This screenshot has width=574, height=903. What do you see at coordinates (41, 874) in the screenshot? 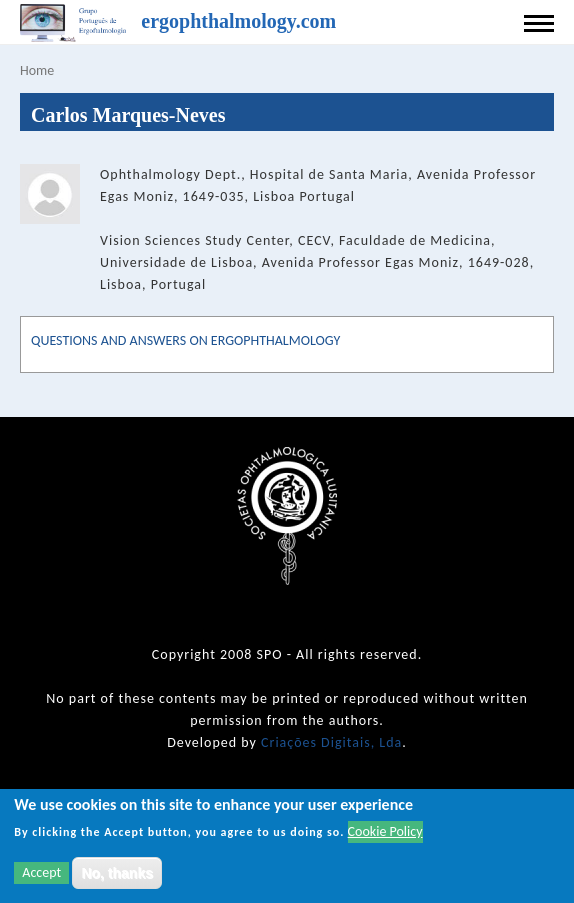
I see `Accept` at bounding box center [41, 874].